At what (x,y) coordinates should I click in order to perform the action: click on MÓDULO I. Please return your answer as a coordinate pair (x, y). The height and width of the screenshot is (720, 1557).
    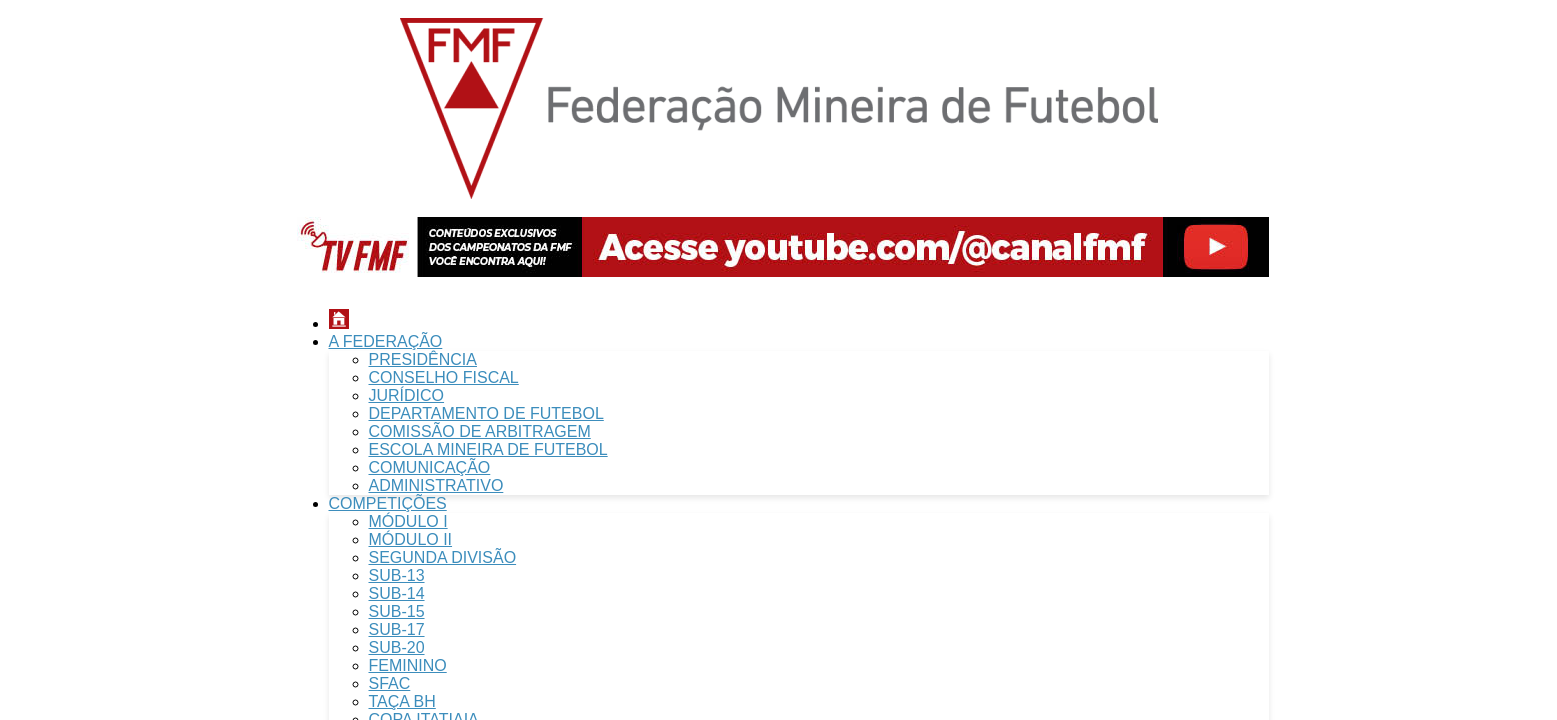
    Looking at the image, I should click on (408, 521).